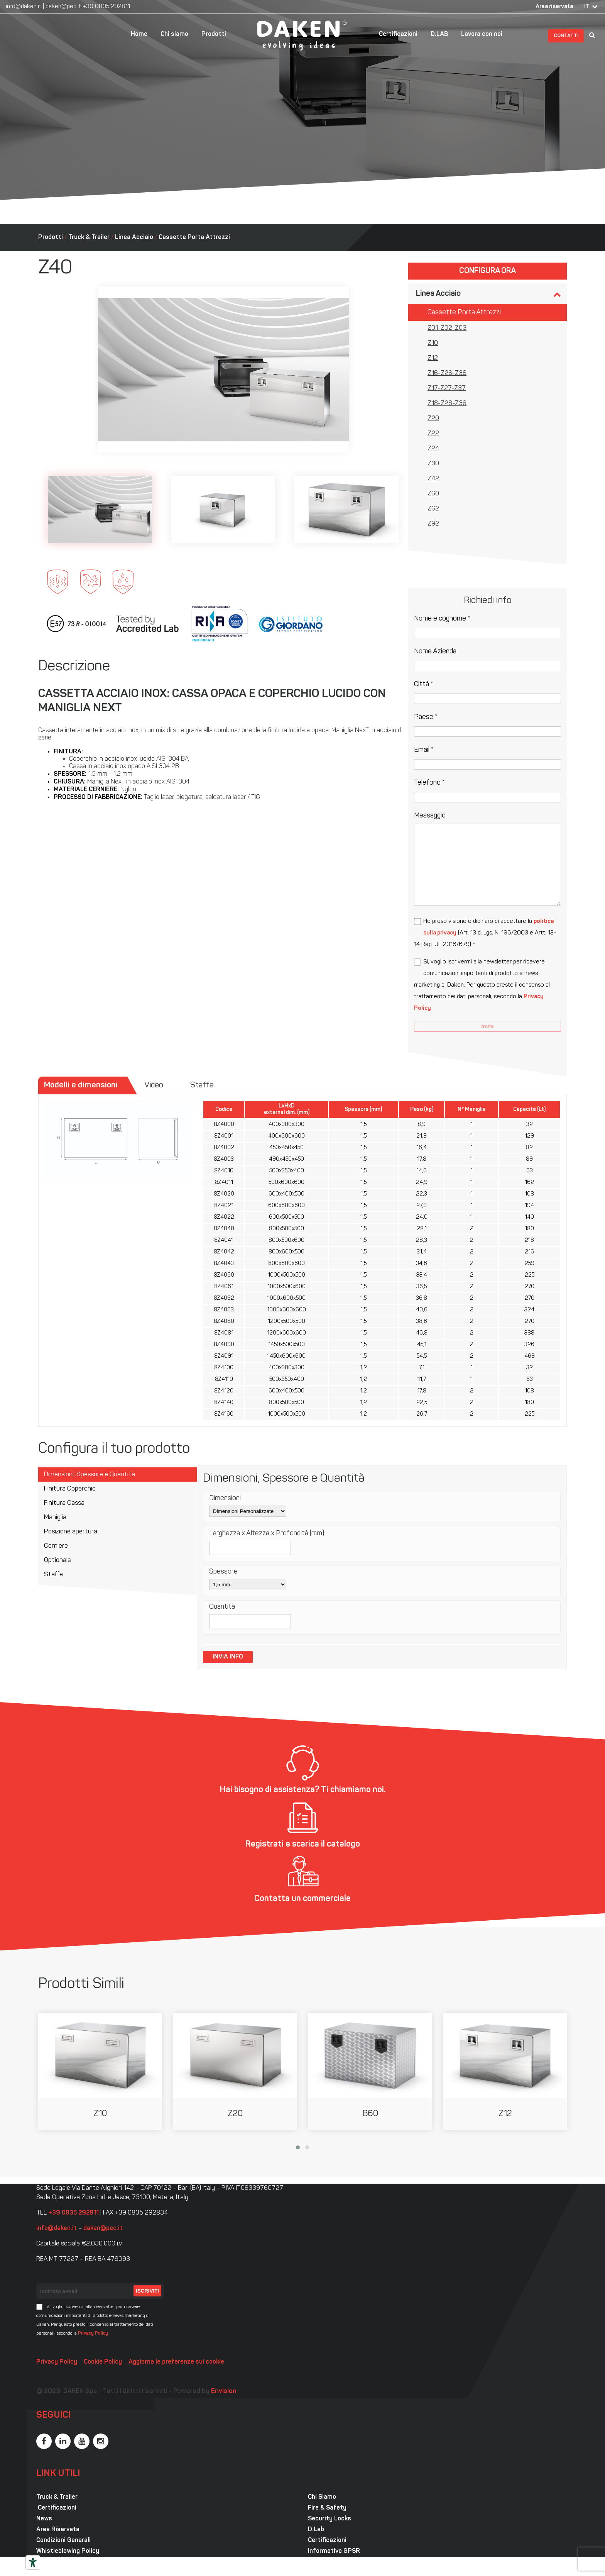 This screenshot has height=2576, width=605. I want to click on Area riservata, so click(554, 7).